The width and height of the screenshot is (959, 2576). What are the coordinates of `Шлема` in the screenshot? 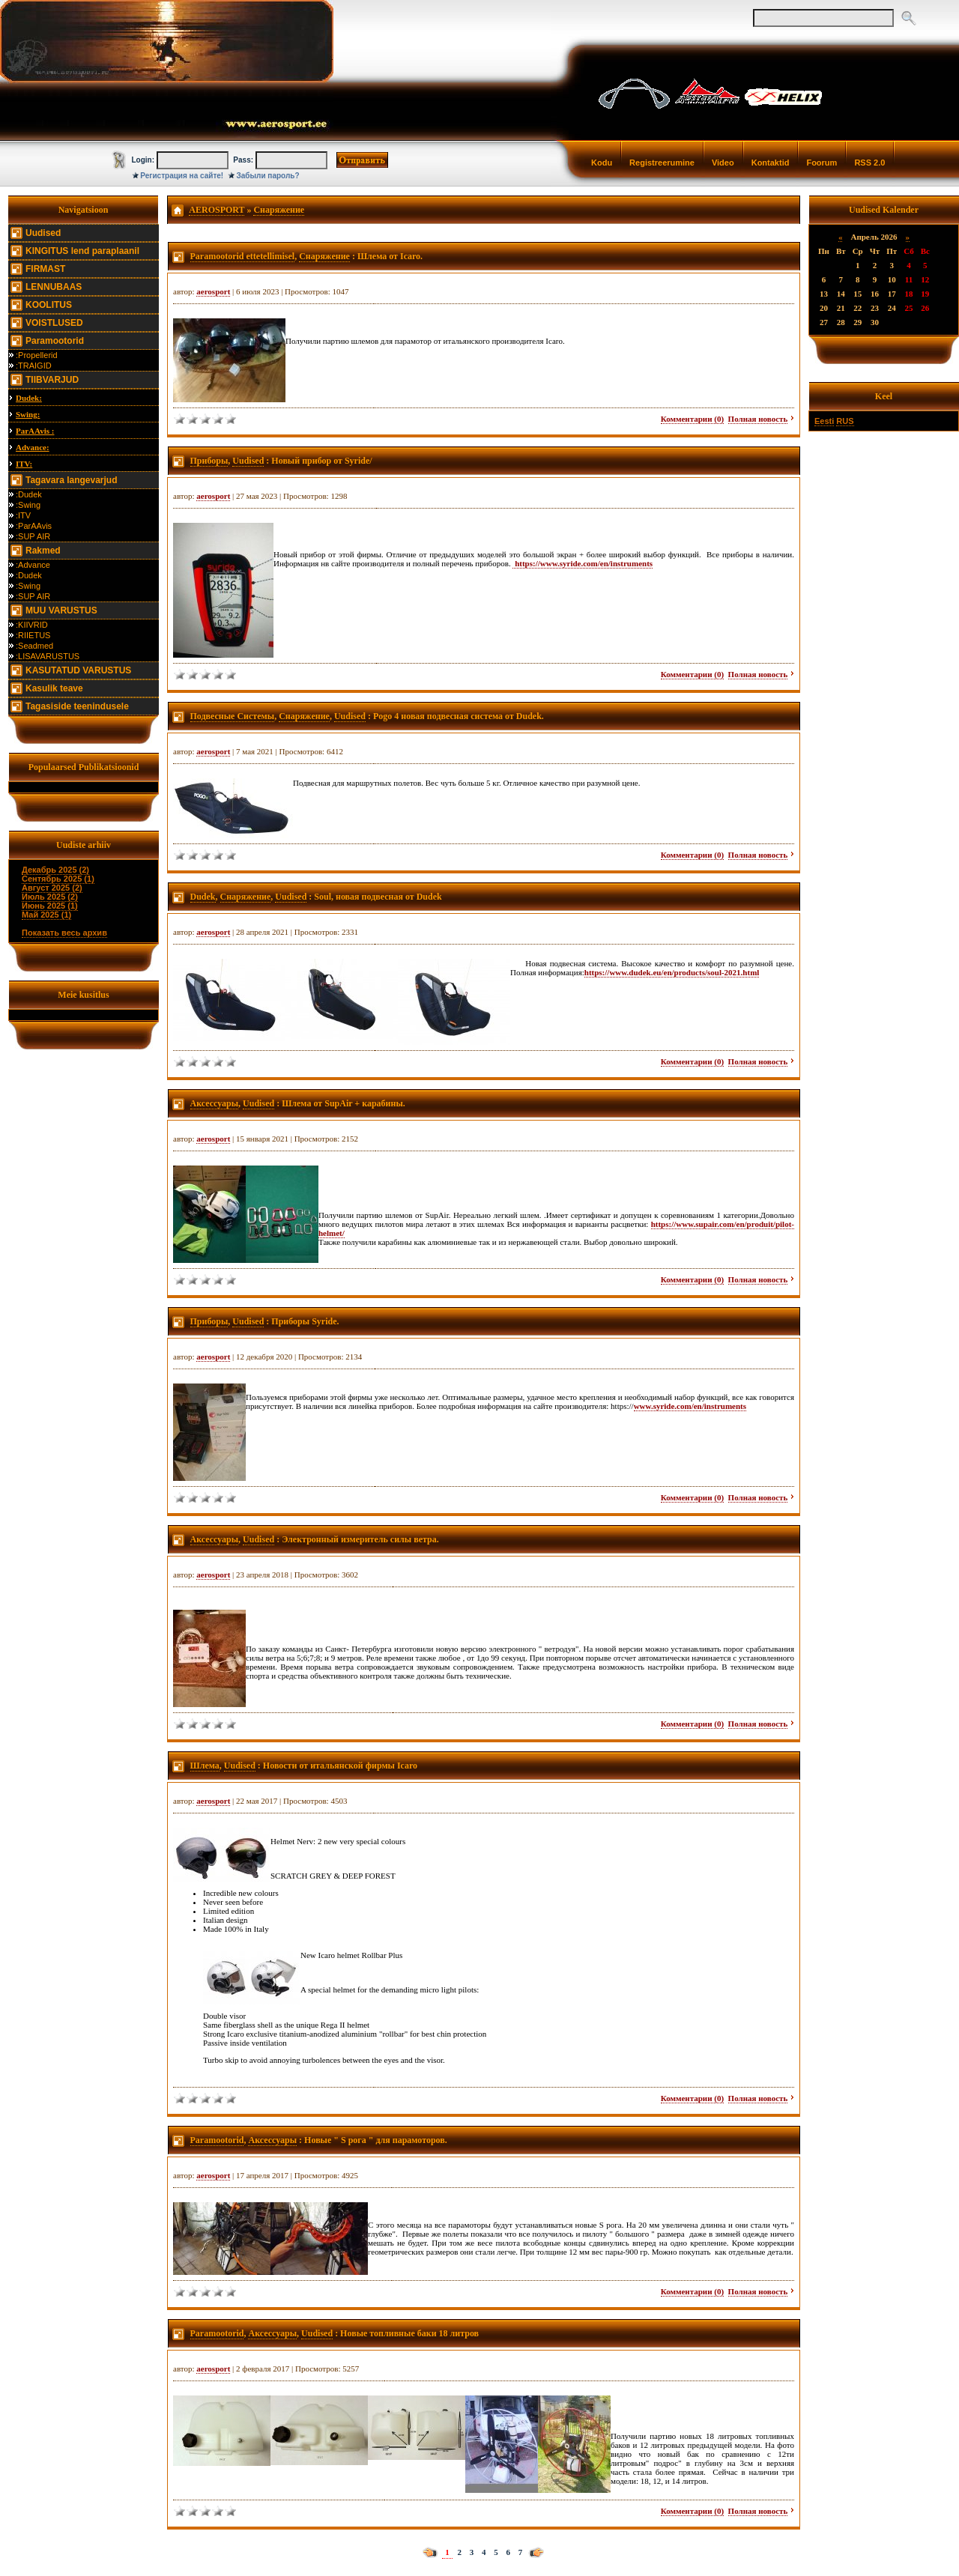 It's located at (205, 1765).